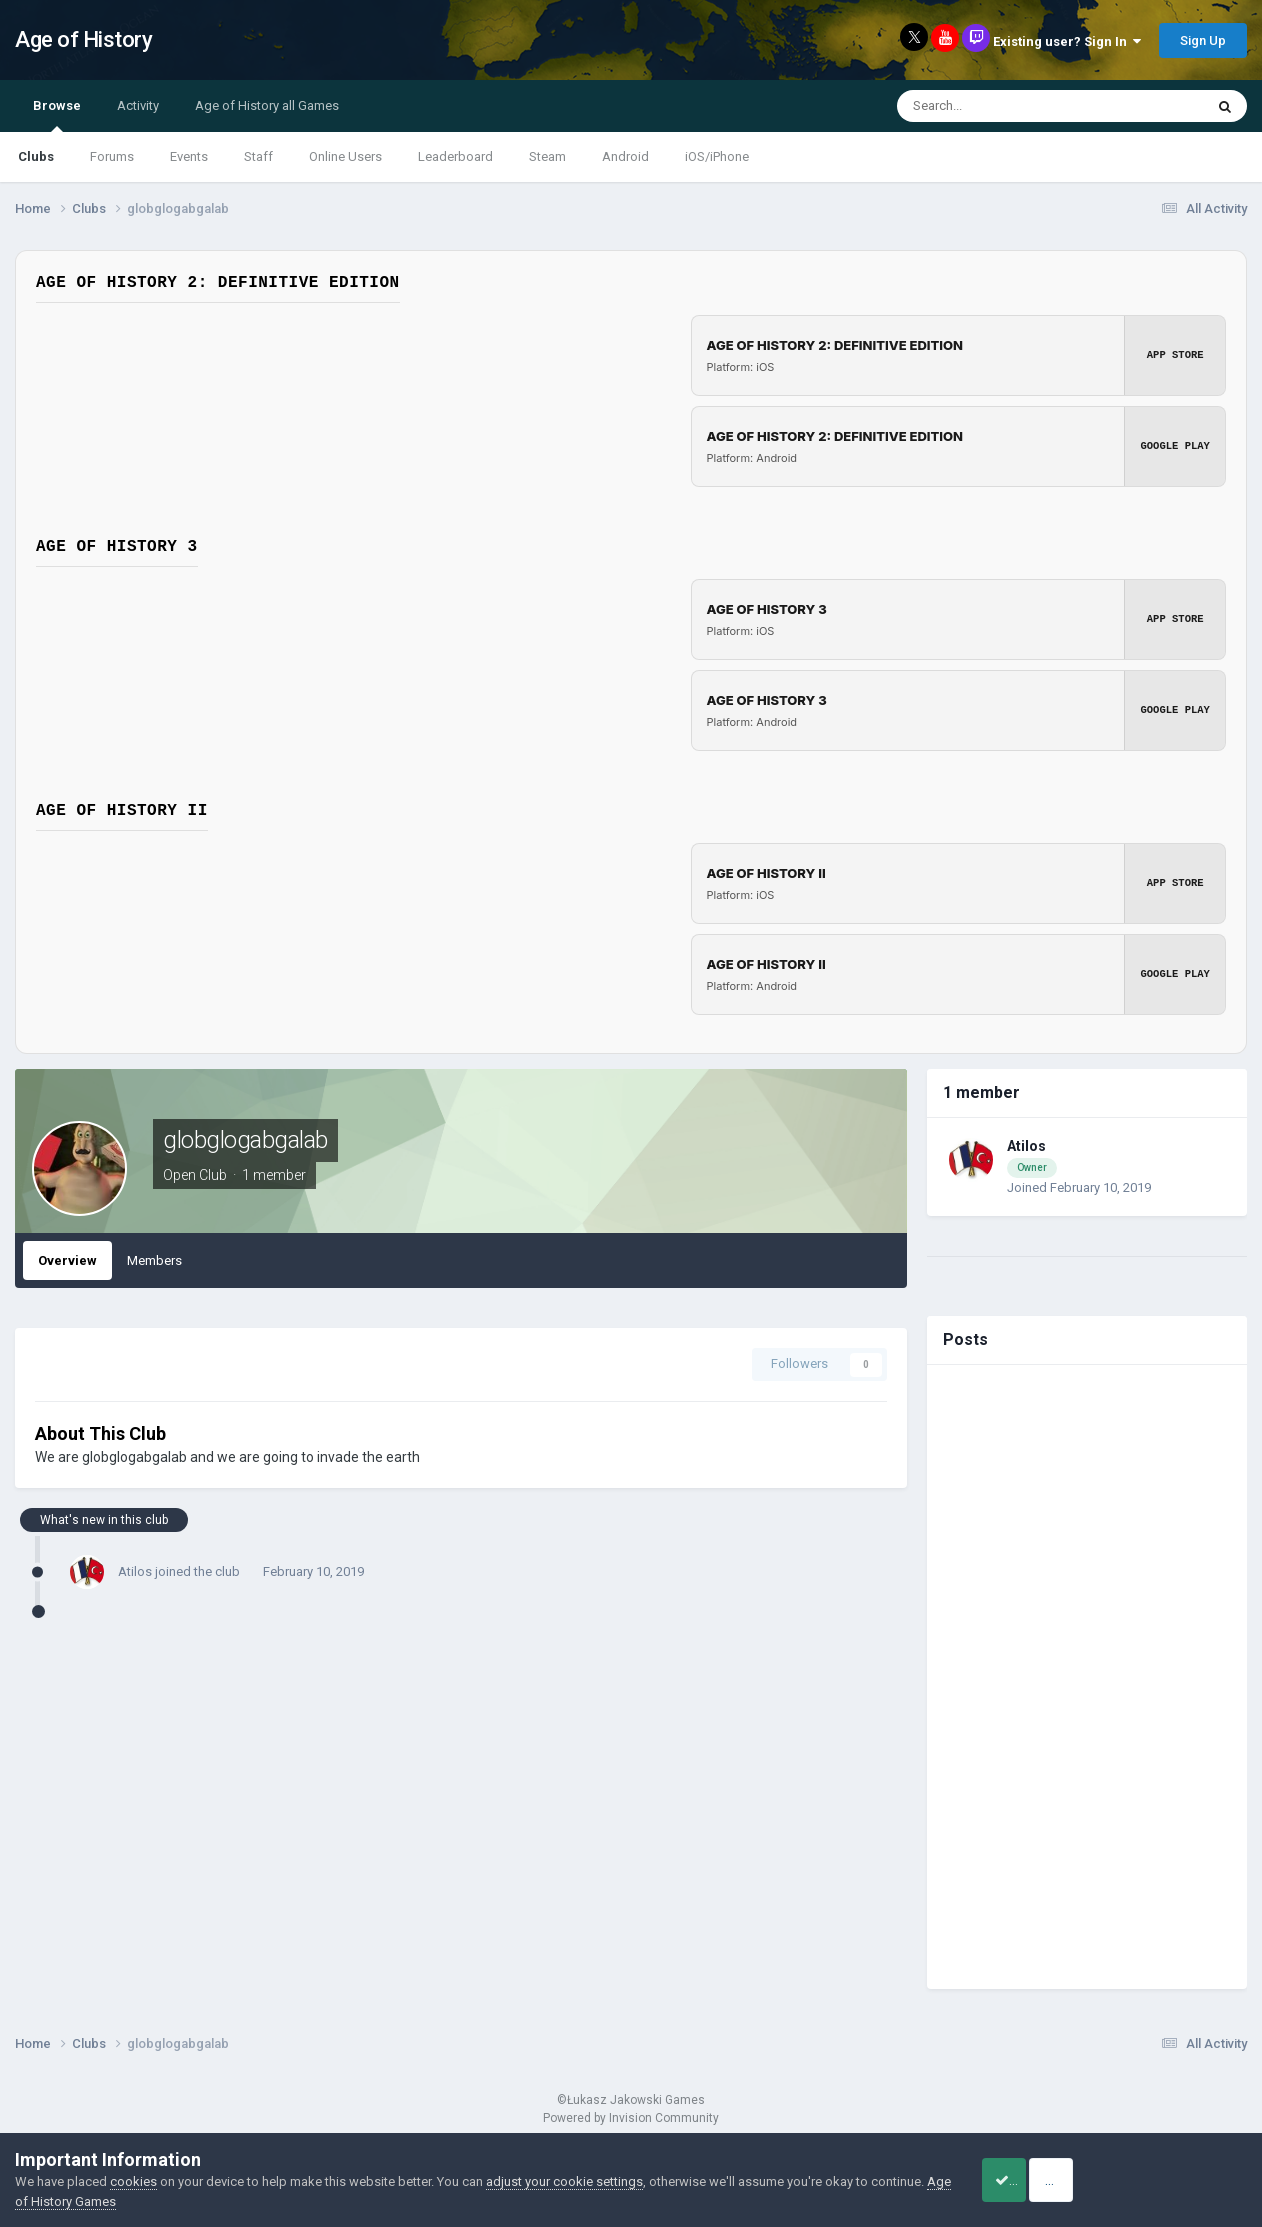 The width and height of the screenshot is (1262, 2227). I want to click on Atilos, so click(135, 1571).